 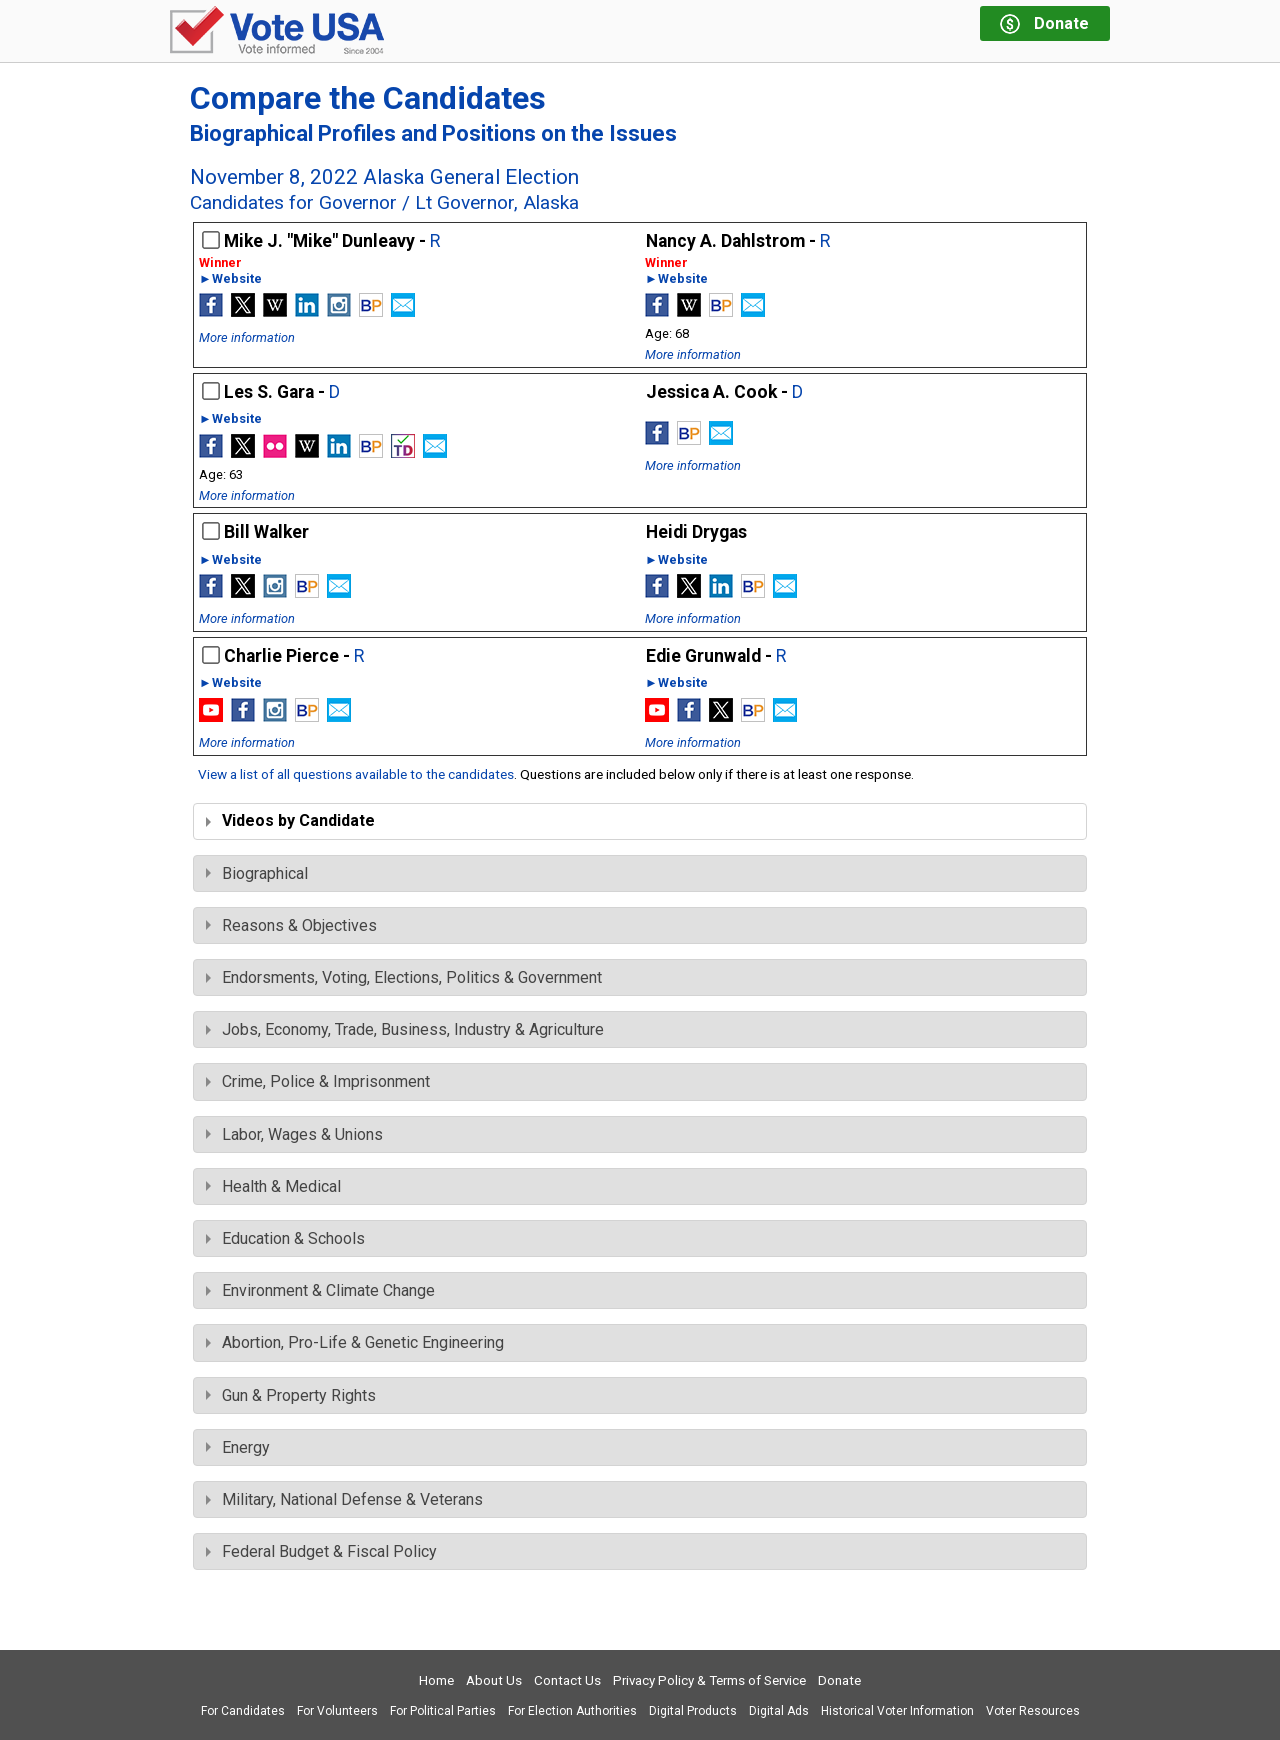 I want to click on For Candidates, so click(x=243, y=1711).